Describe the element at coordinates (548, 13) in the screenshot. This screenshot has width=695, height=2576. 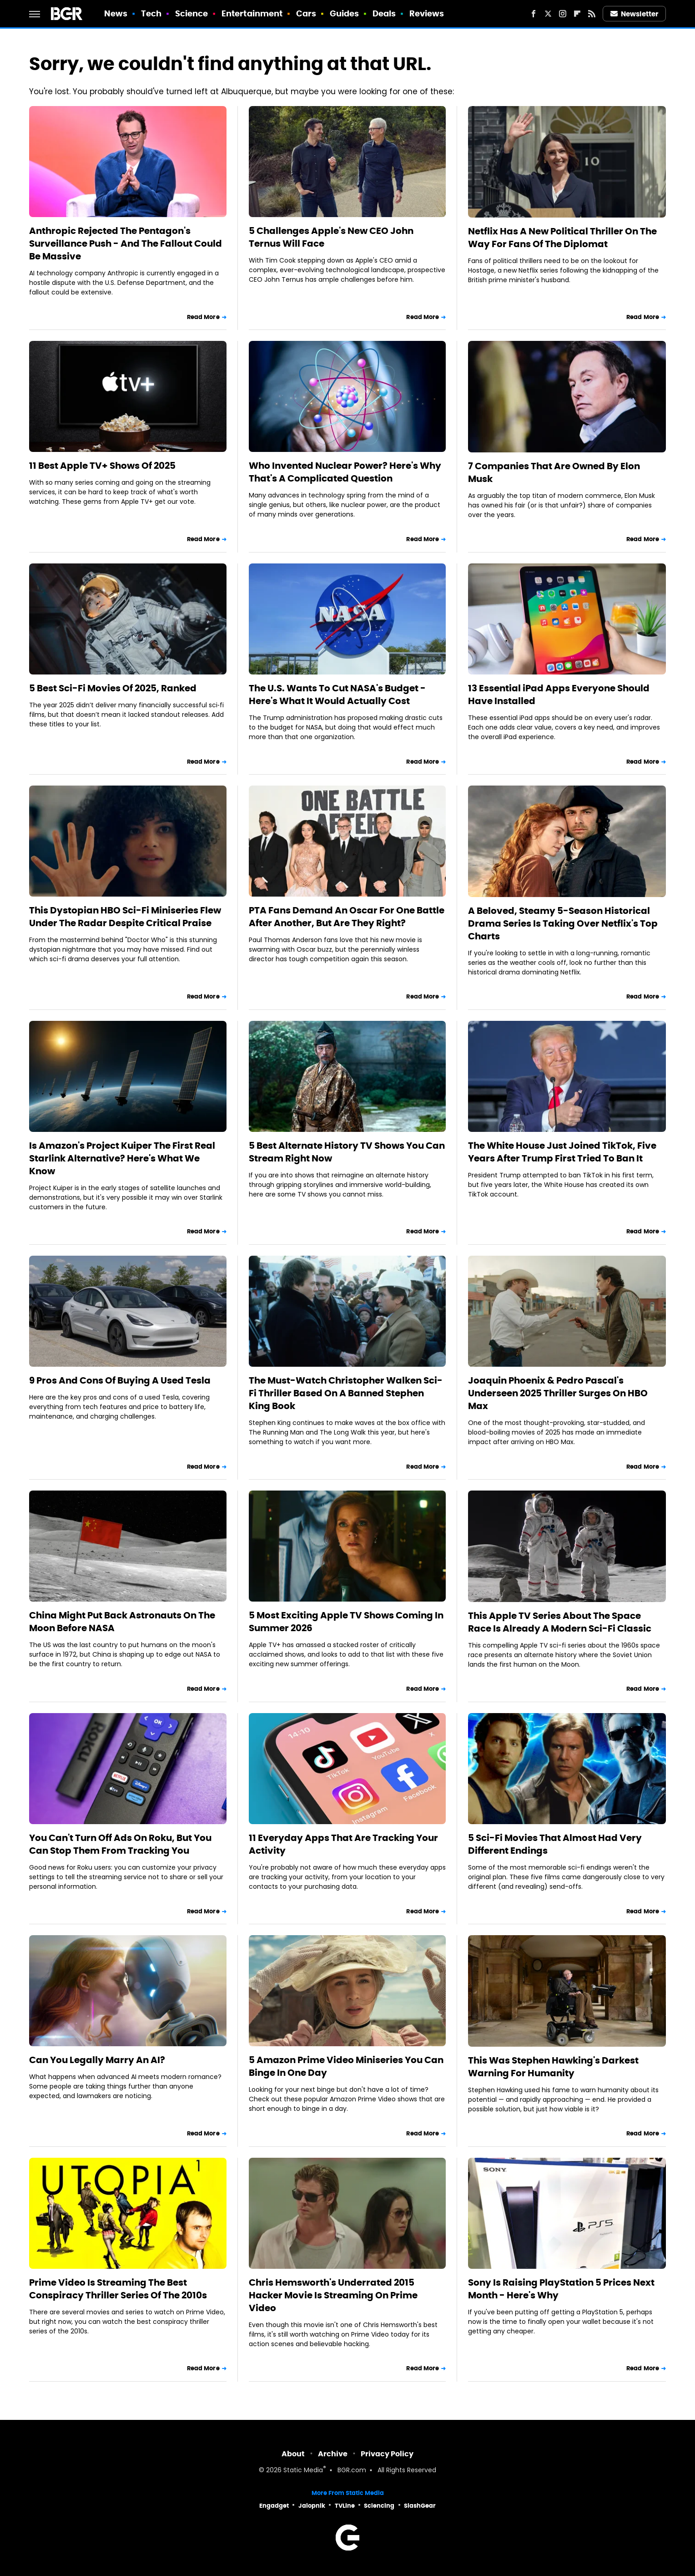
I see `[Twitter]` at that location.